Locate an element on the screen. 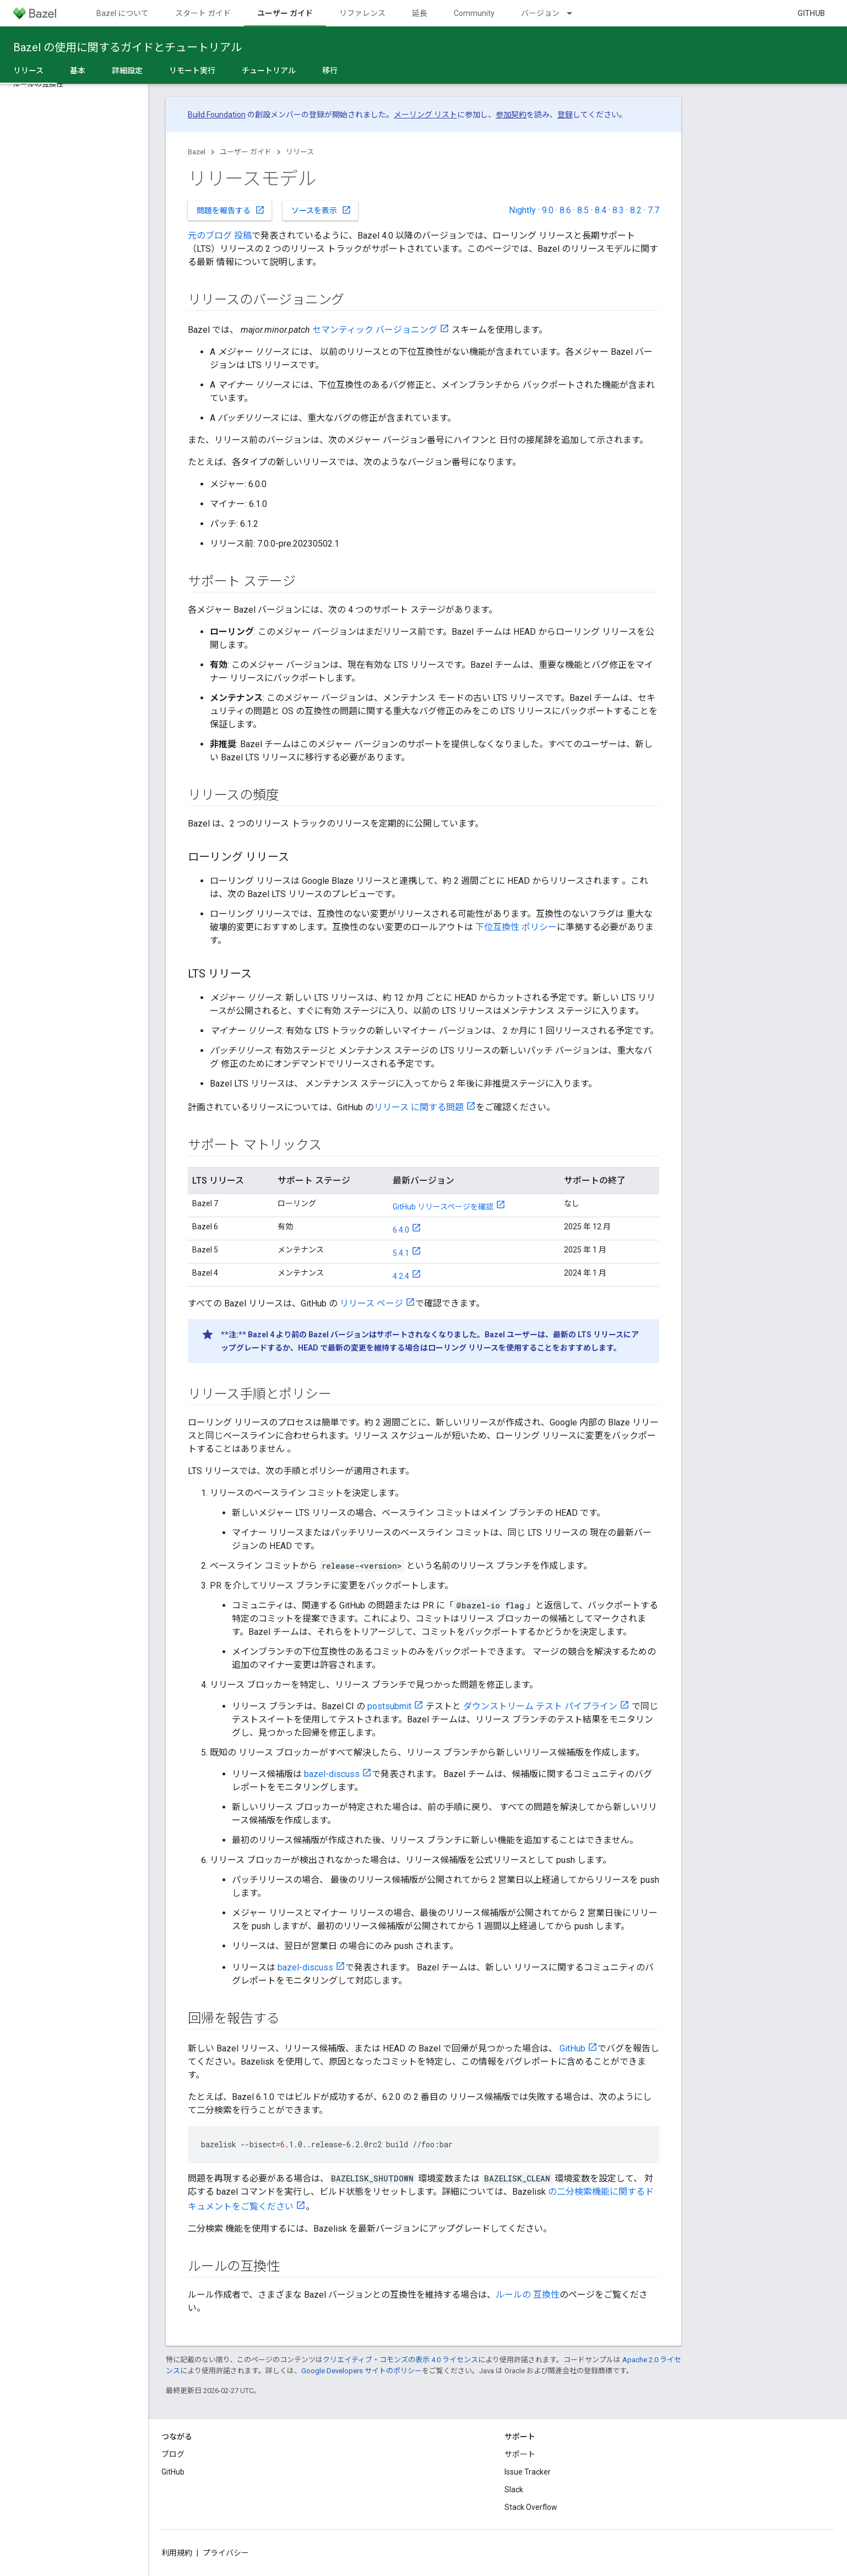  チュートリアル is located at coordinates (269, 70).